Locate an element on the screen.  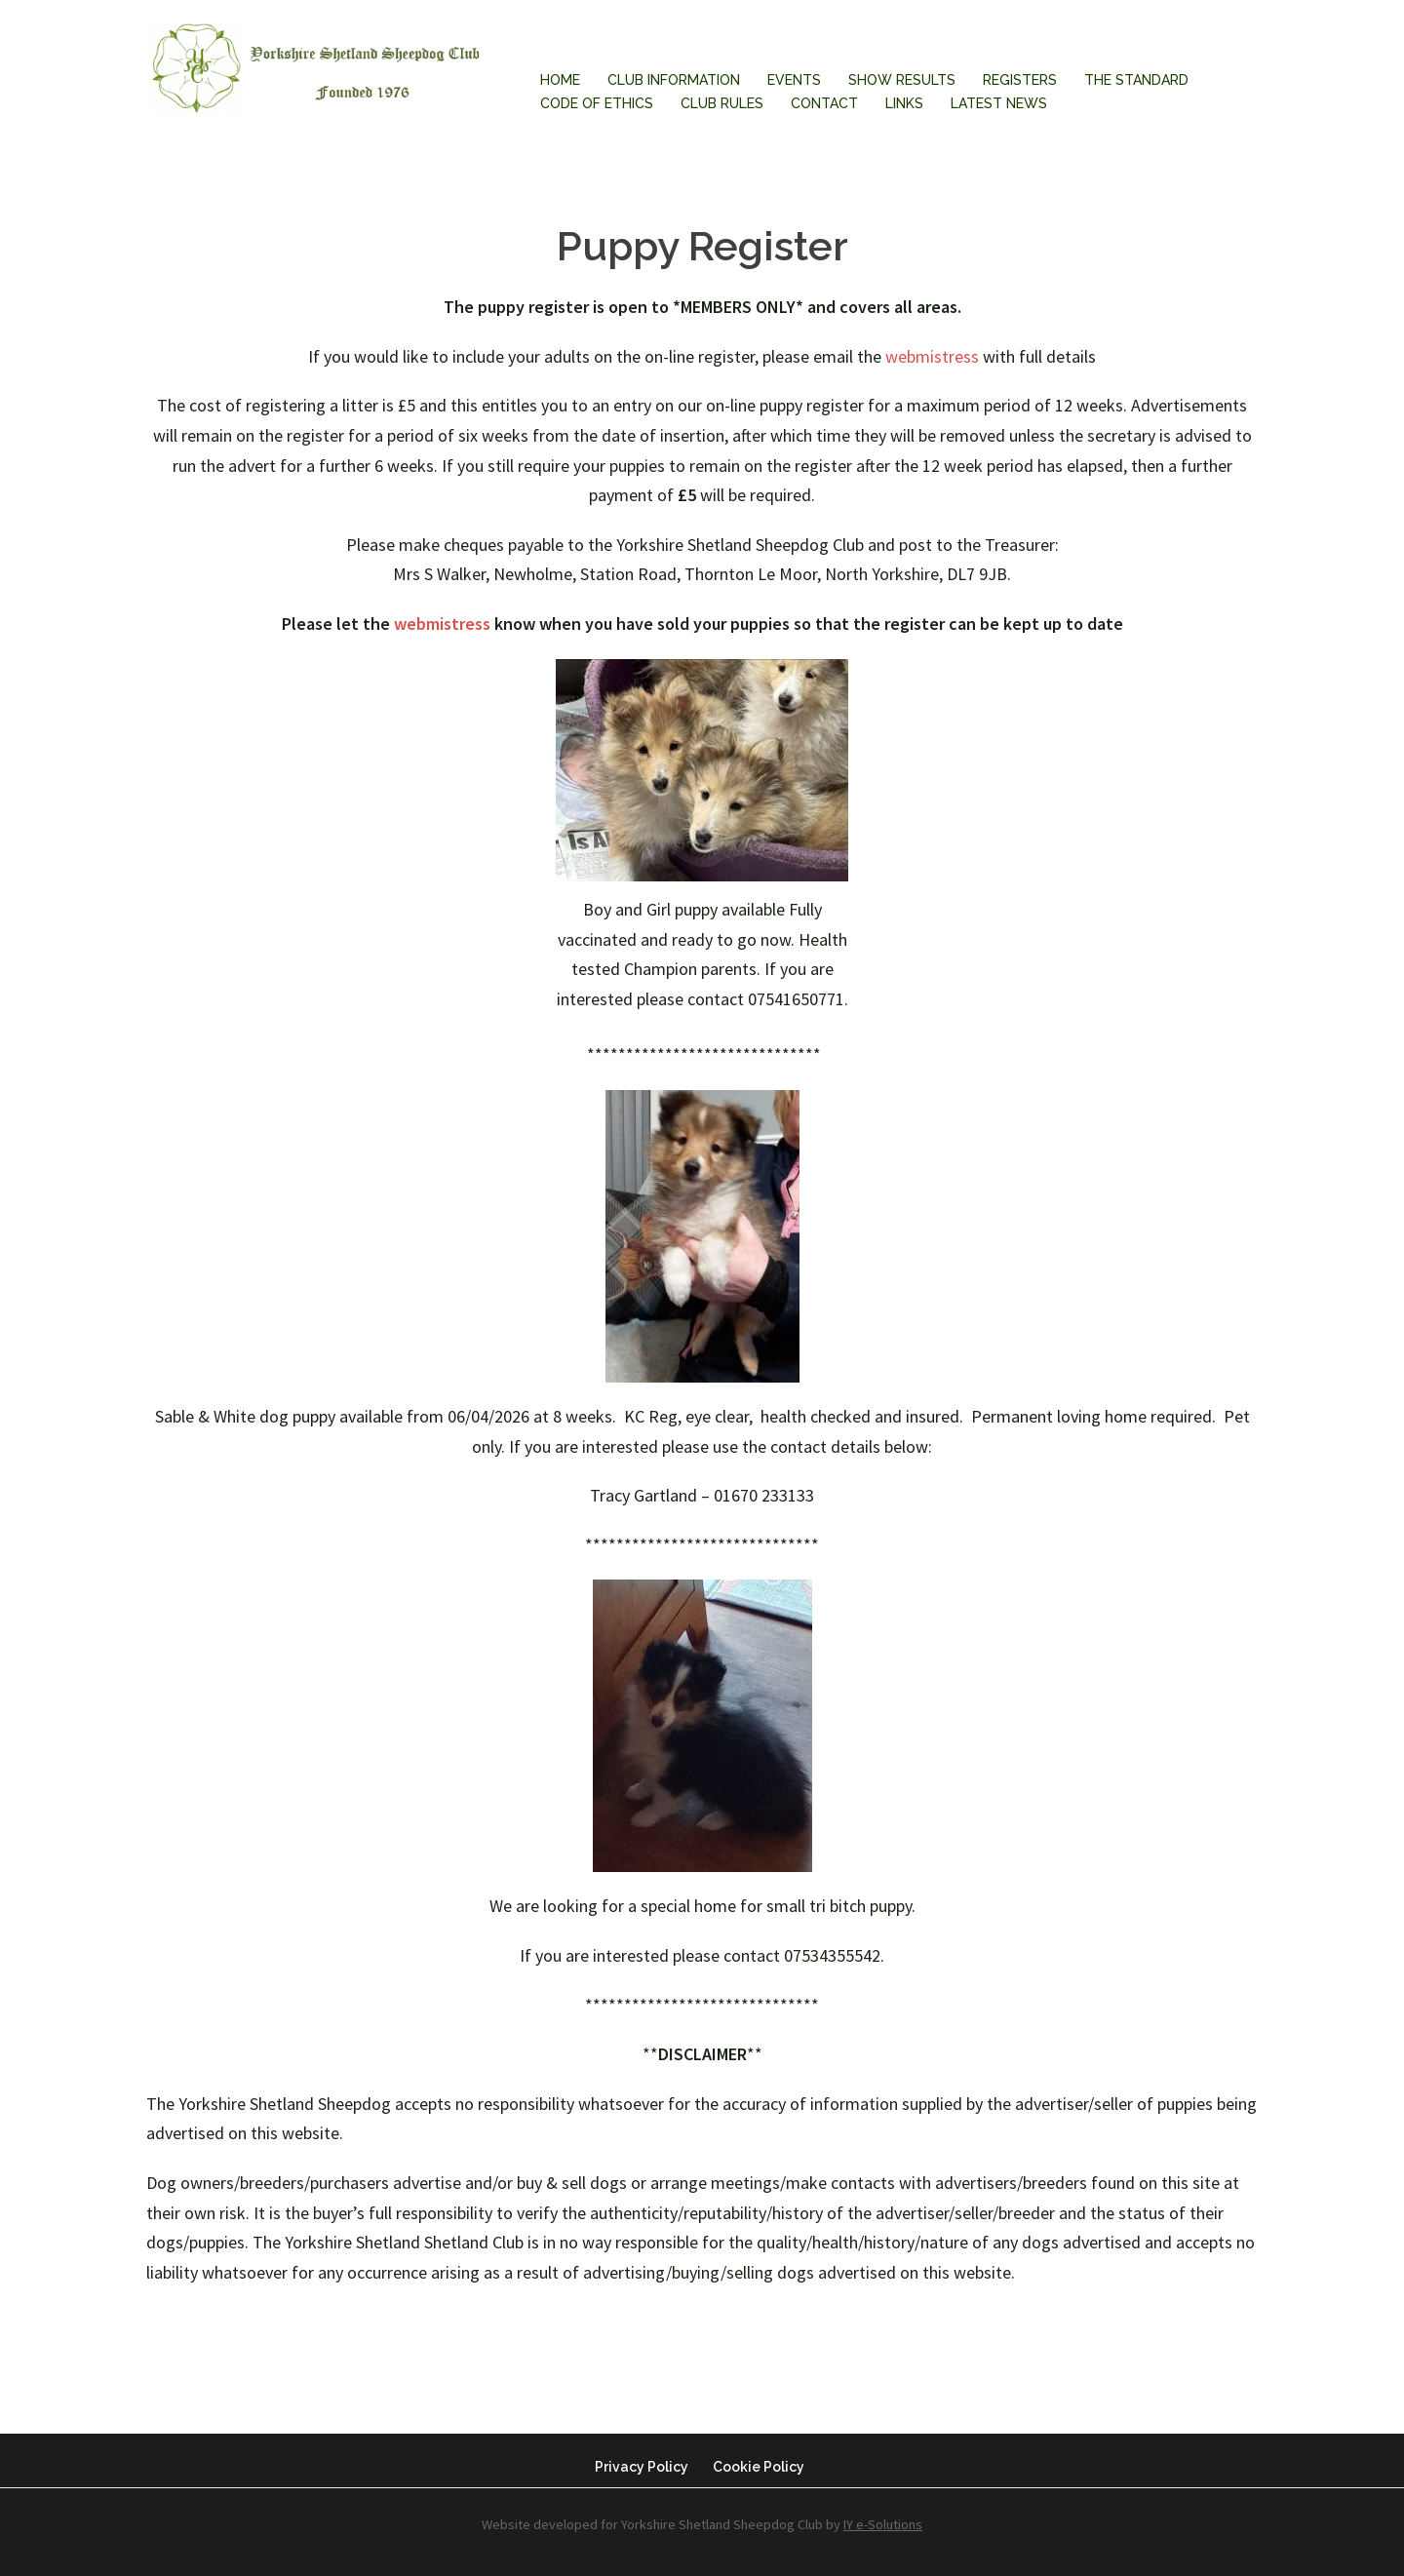
Latest News is located at coordinates (999, 103).